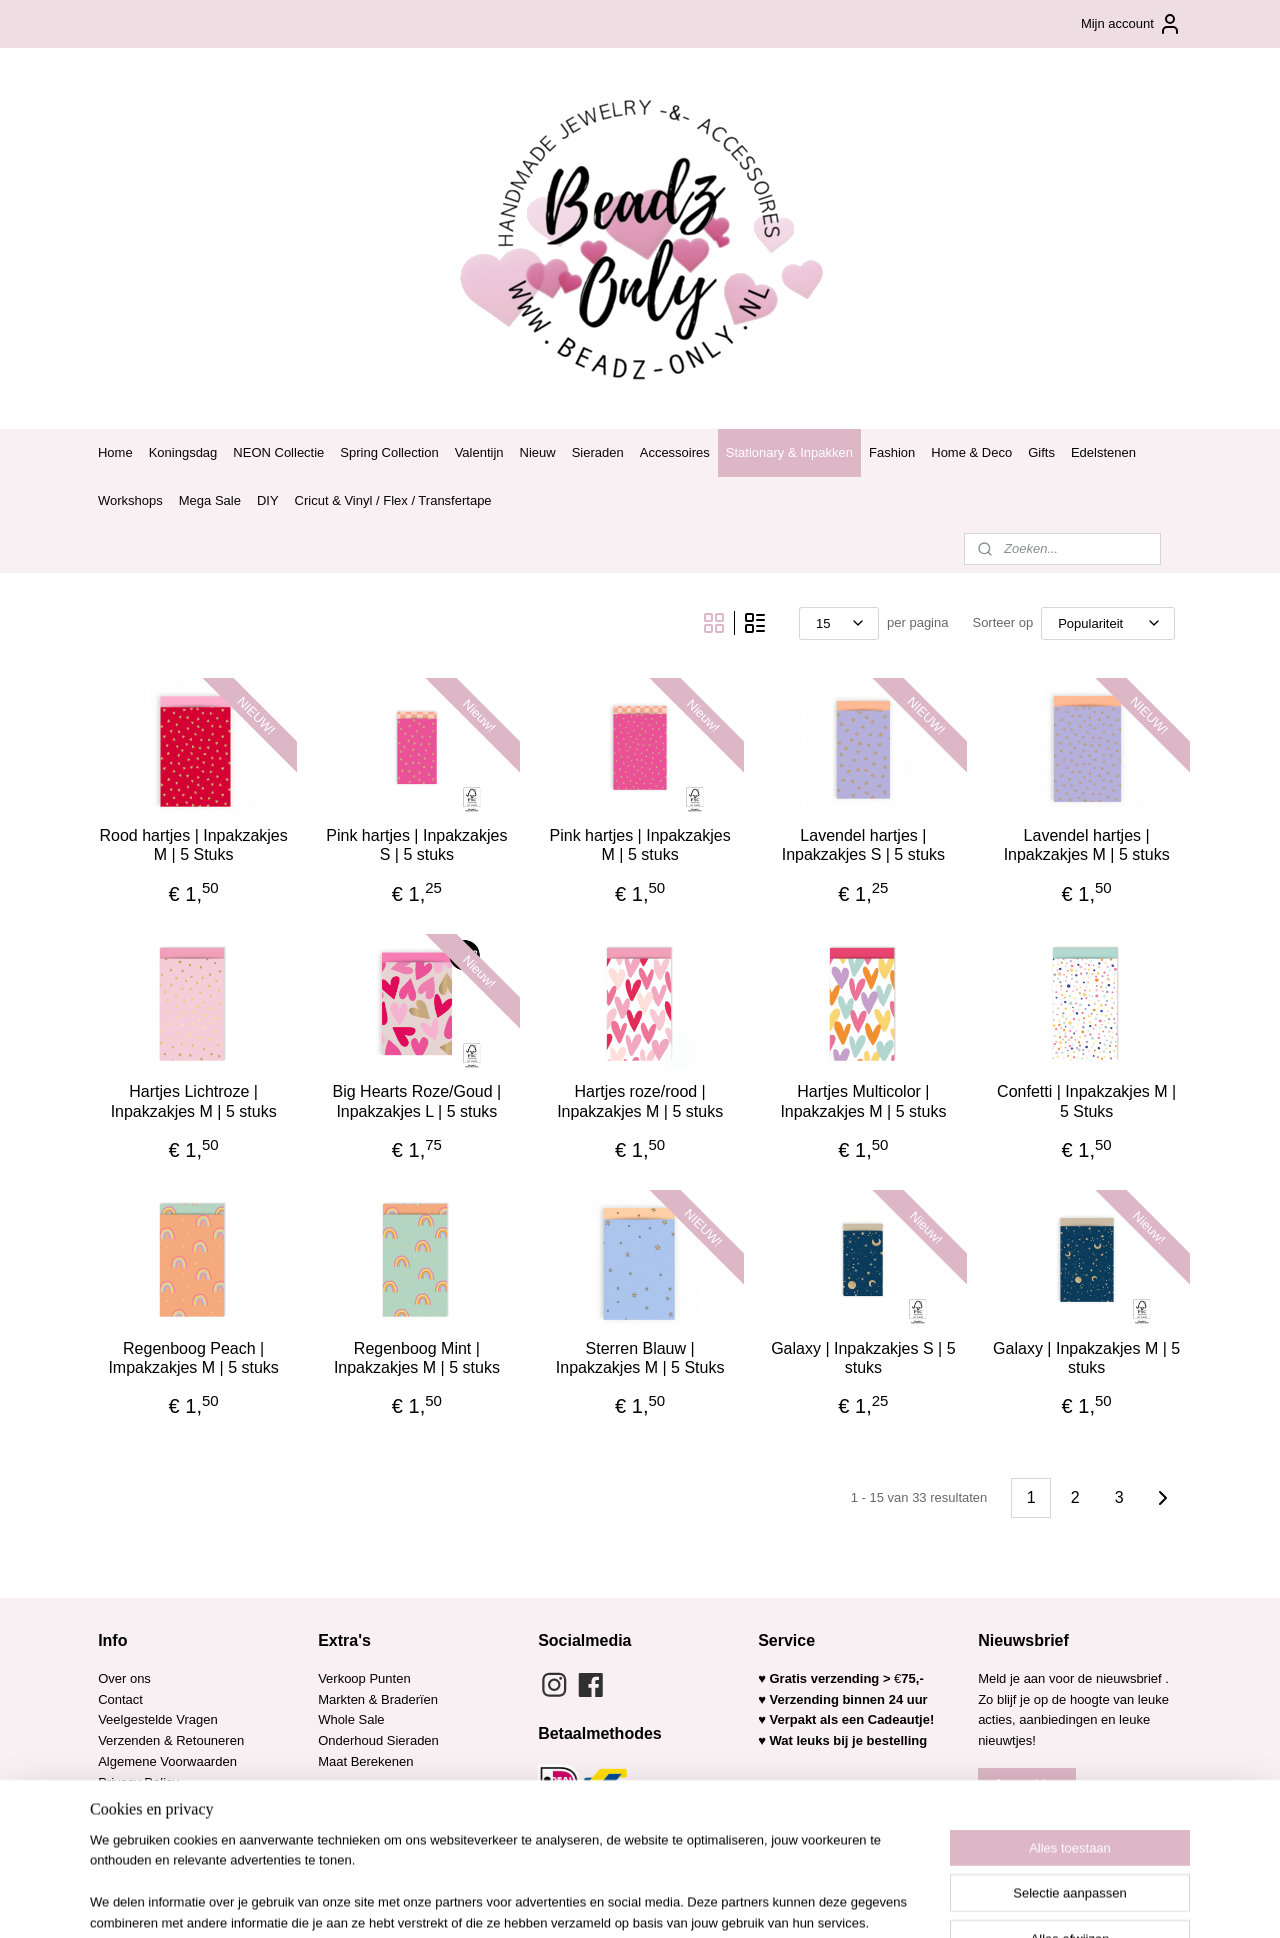 Image resolution: width=1280 pixels, height=1938 pixels. What do you see at coordinates (639, 845) in the screenshot?
I see `Pink hartjes | Inpakzakjes M | 5 stuks` at bounding box center [639, 845].